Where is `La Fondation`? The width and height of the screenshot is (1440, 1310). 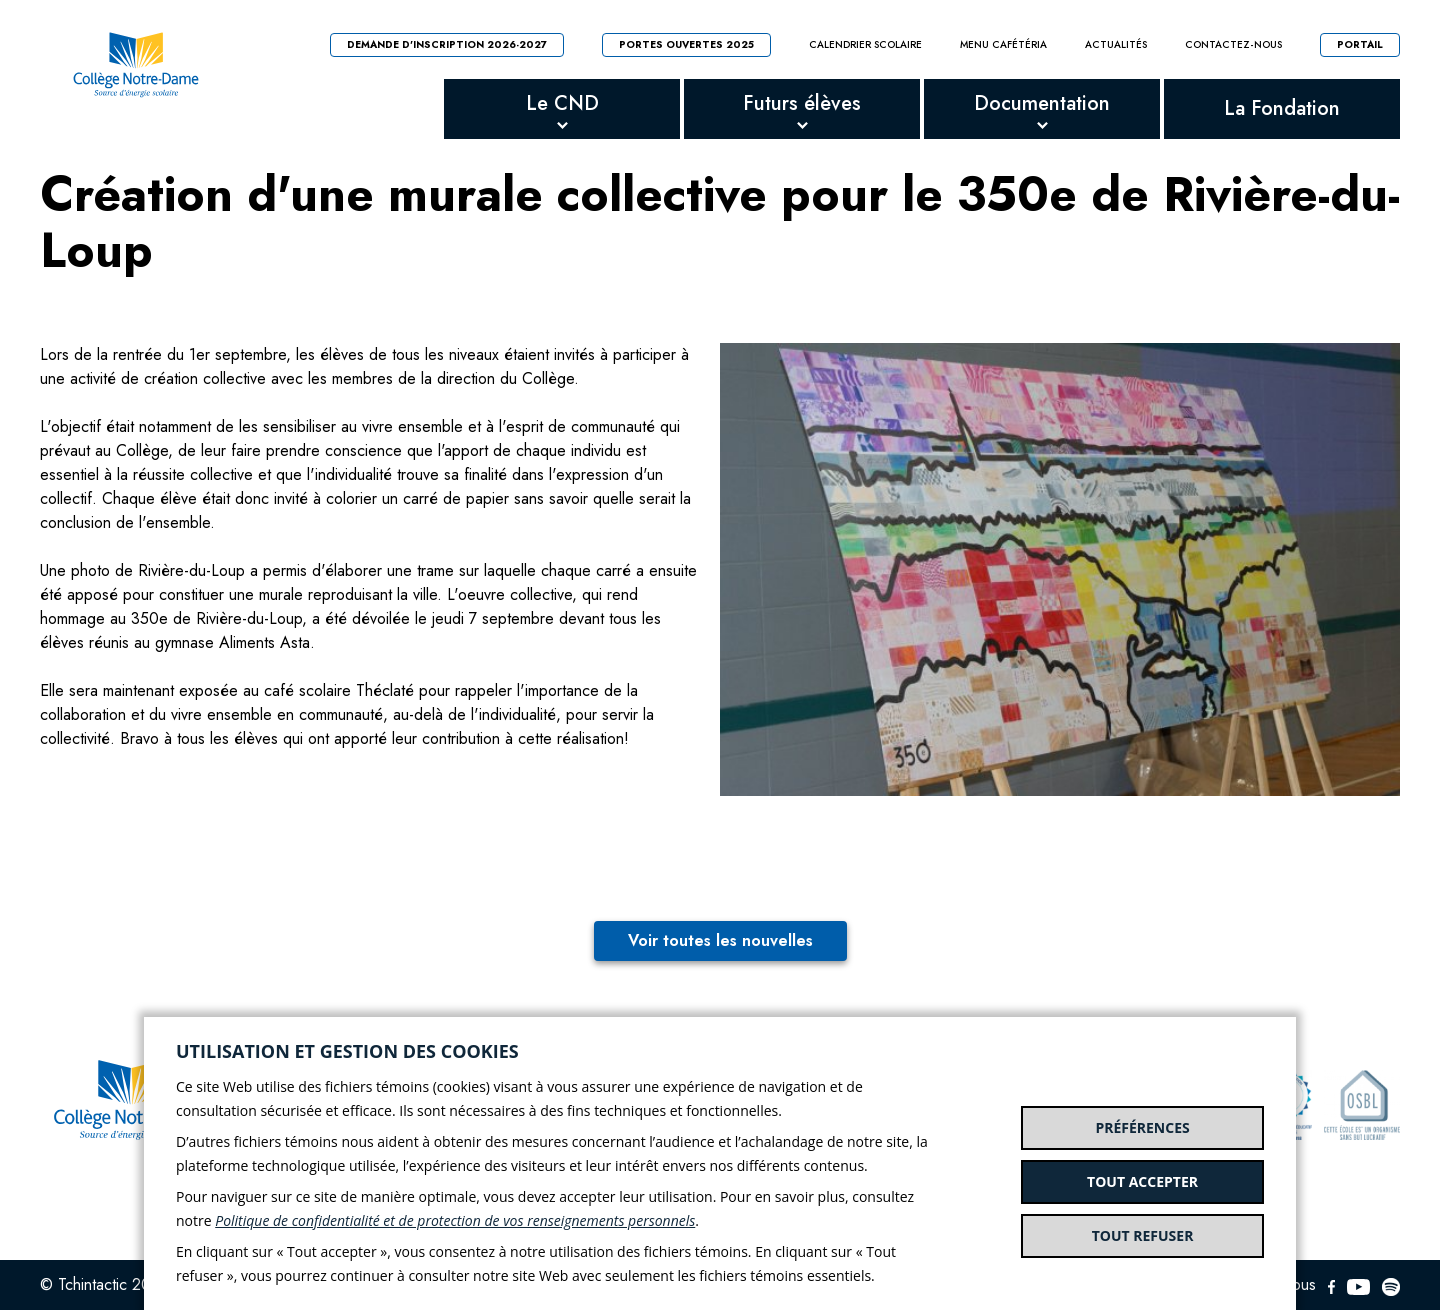
La Fondation is located at coordinates (1282, 108).